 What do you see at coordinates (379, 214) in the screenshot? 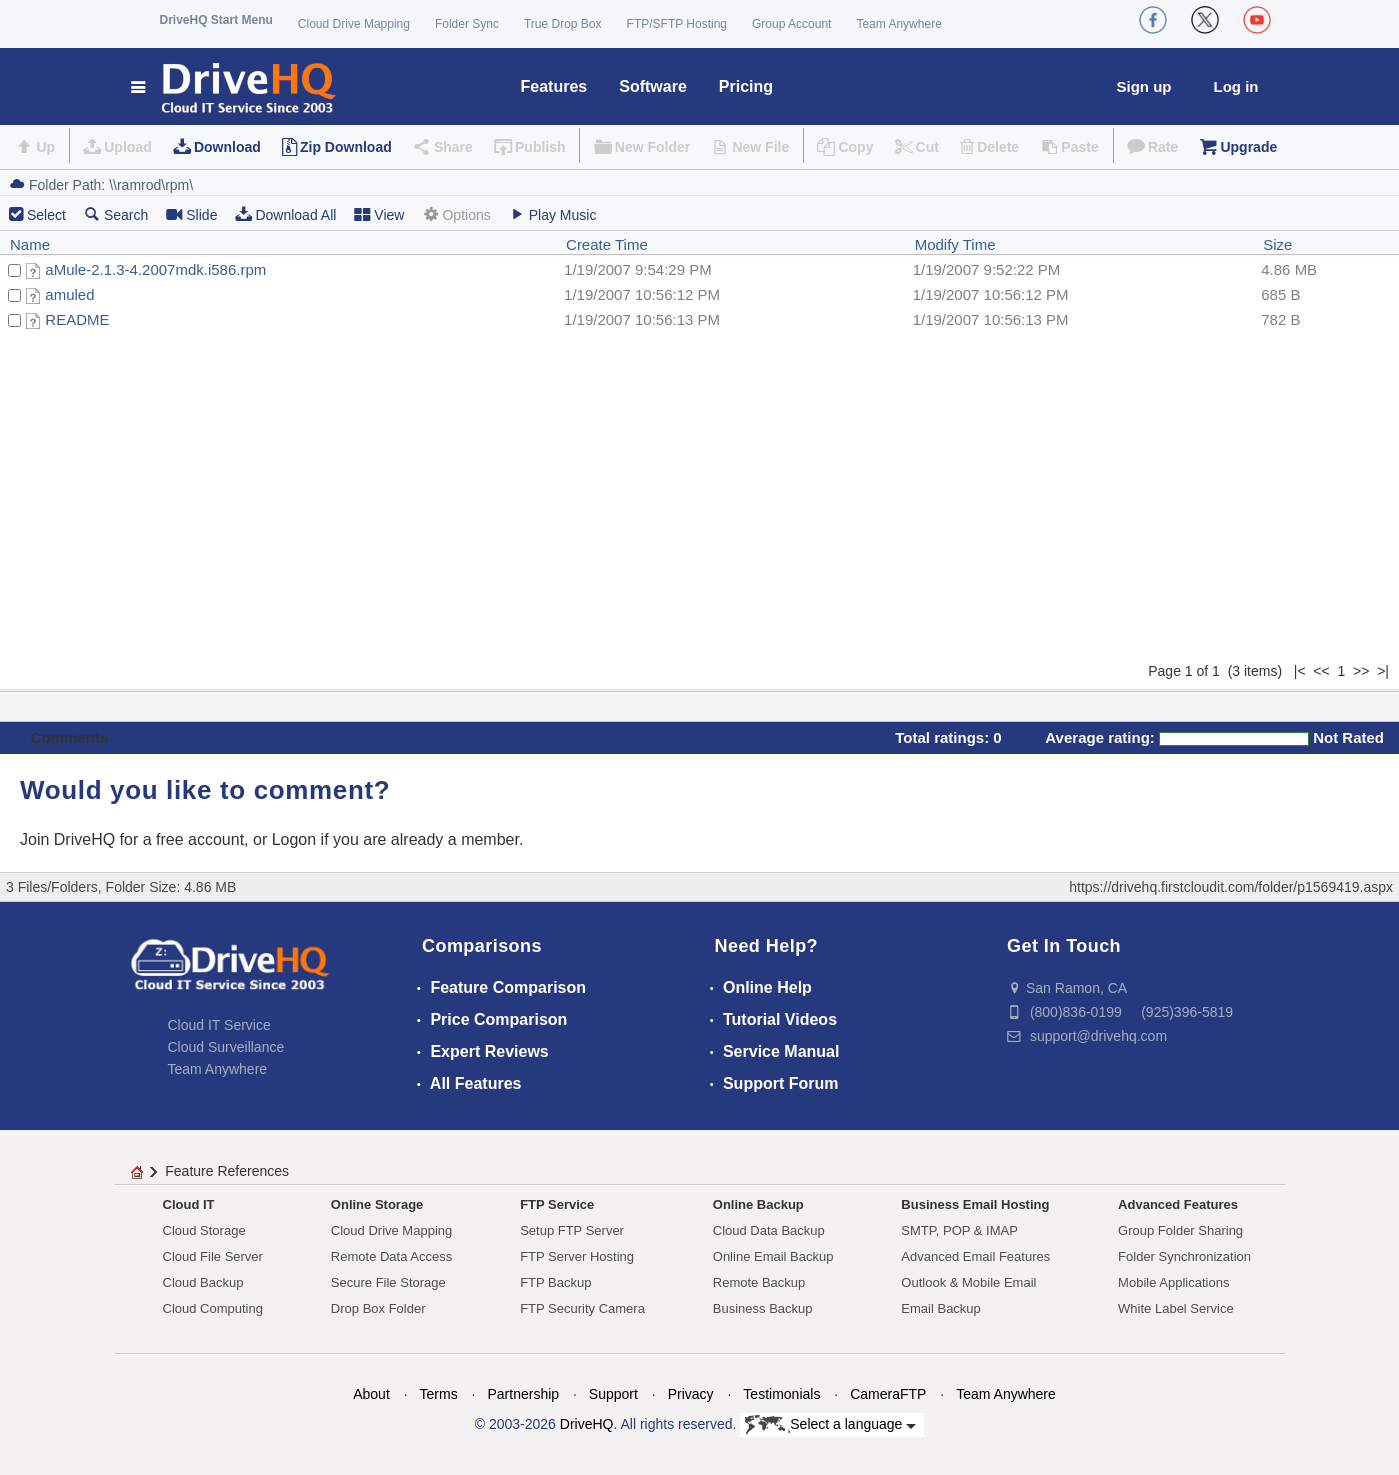
I see `View` at bounding box center [379, 214].